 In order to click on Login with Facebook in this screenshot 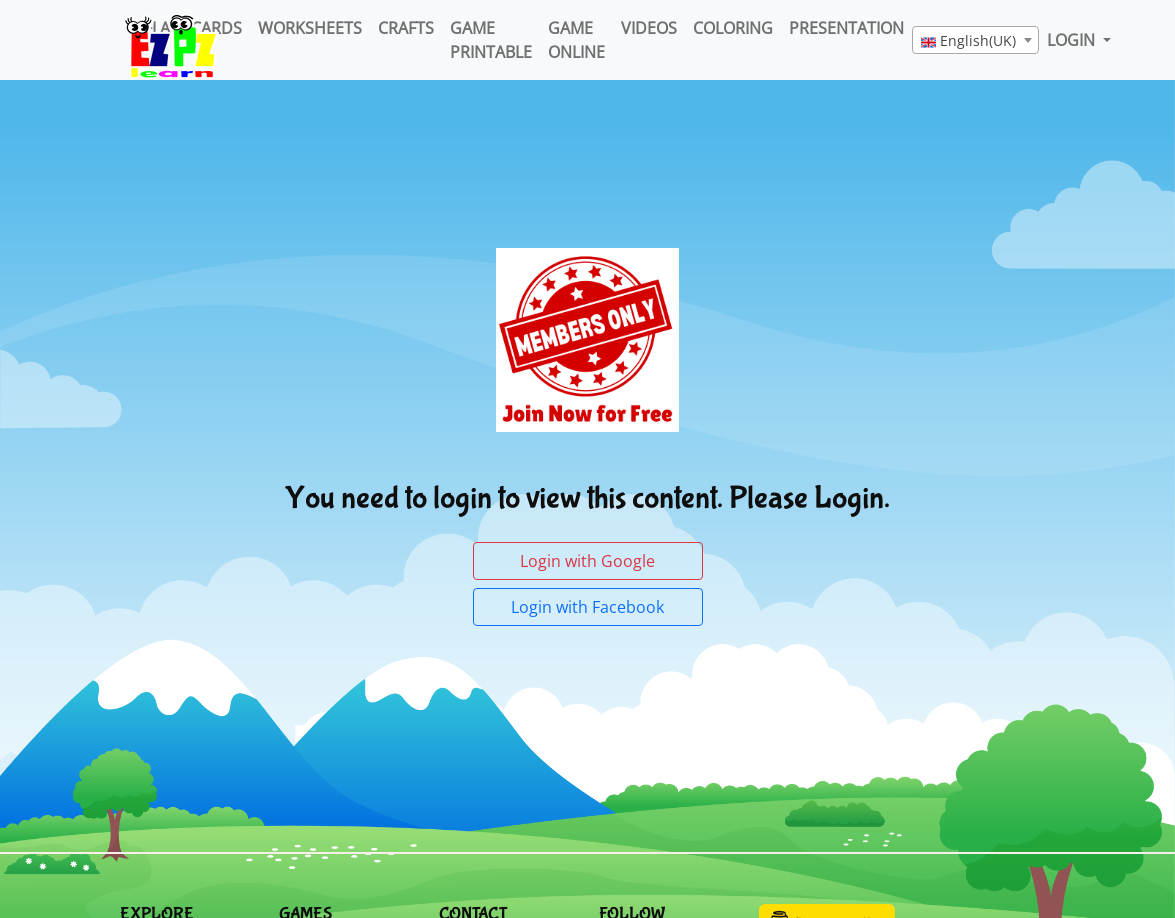, I will do `click(587, 607)`.